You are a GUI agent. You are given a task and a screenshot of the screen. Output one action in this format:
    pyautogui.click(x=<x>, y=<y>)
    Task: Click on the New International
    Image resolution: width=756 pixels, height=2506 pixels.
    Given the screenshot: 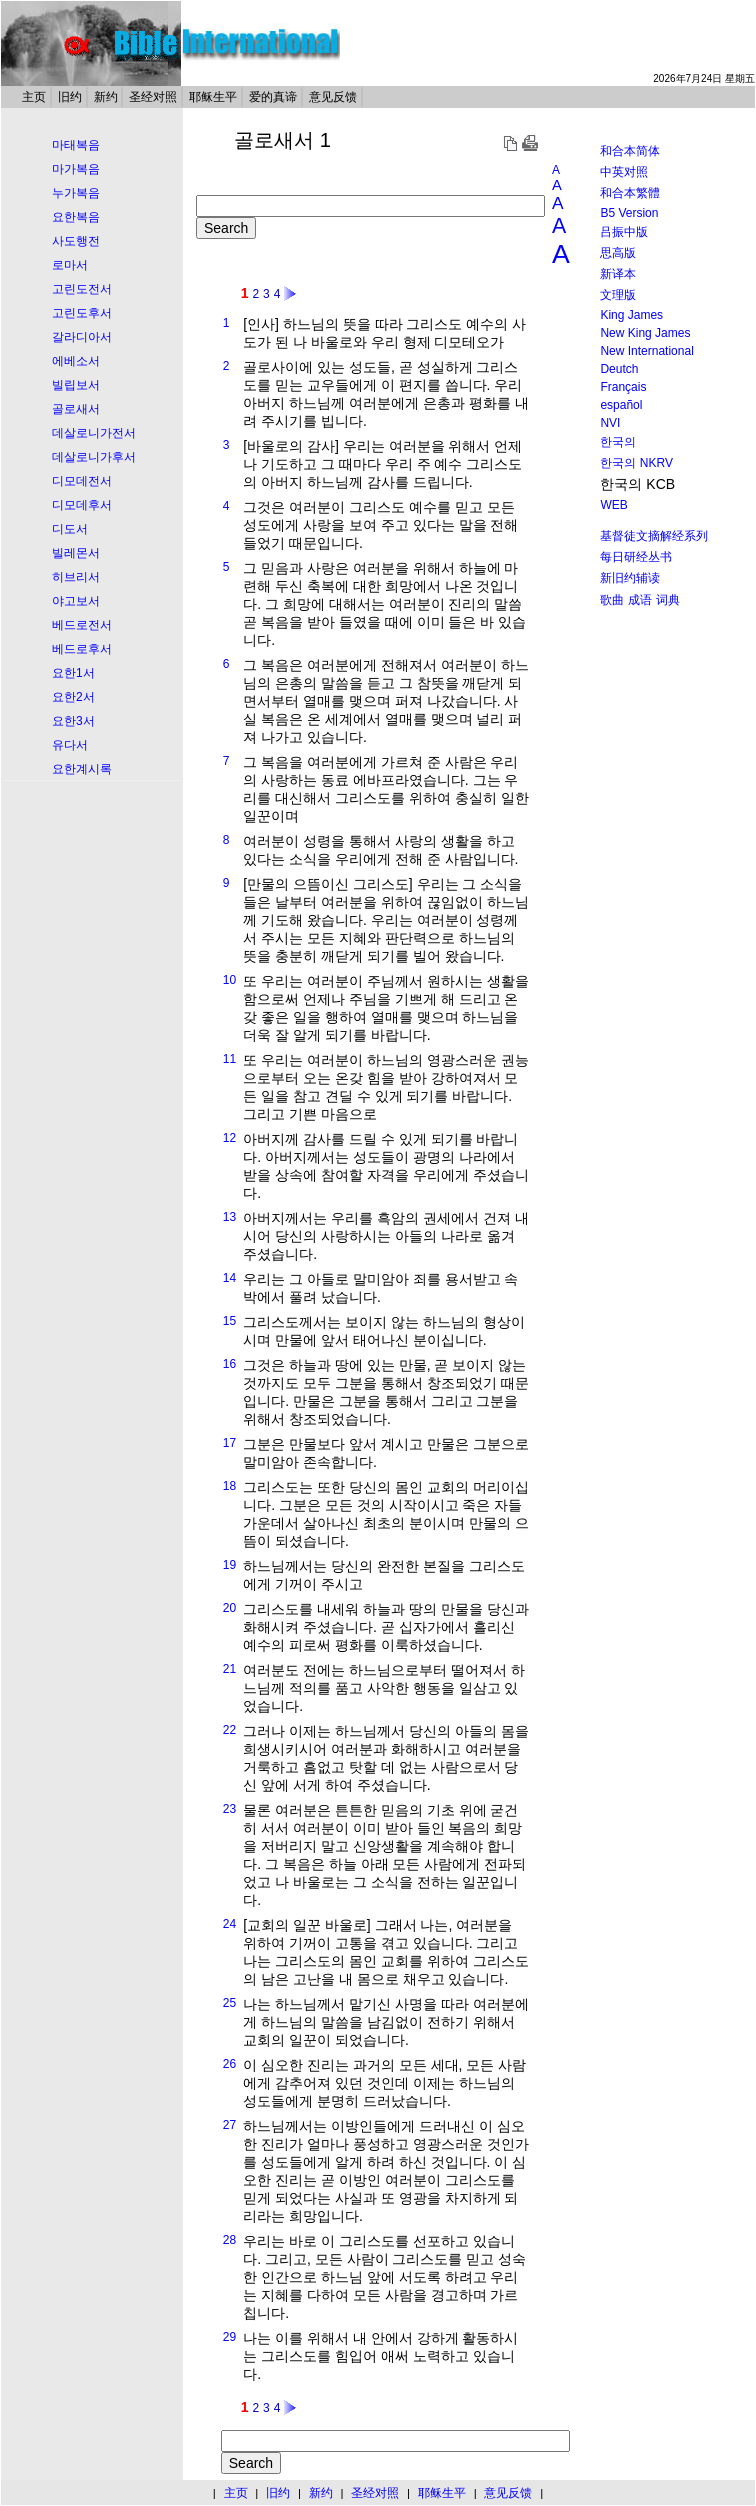 What is the action you would take?
    pyautogui.click(x=646, y=351)
    